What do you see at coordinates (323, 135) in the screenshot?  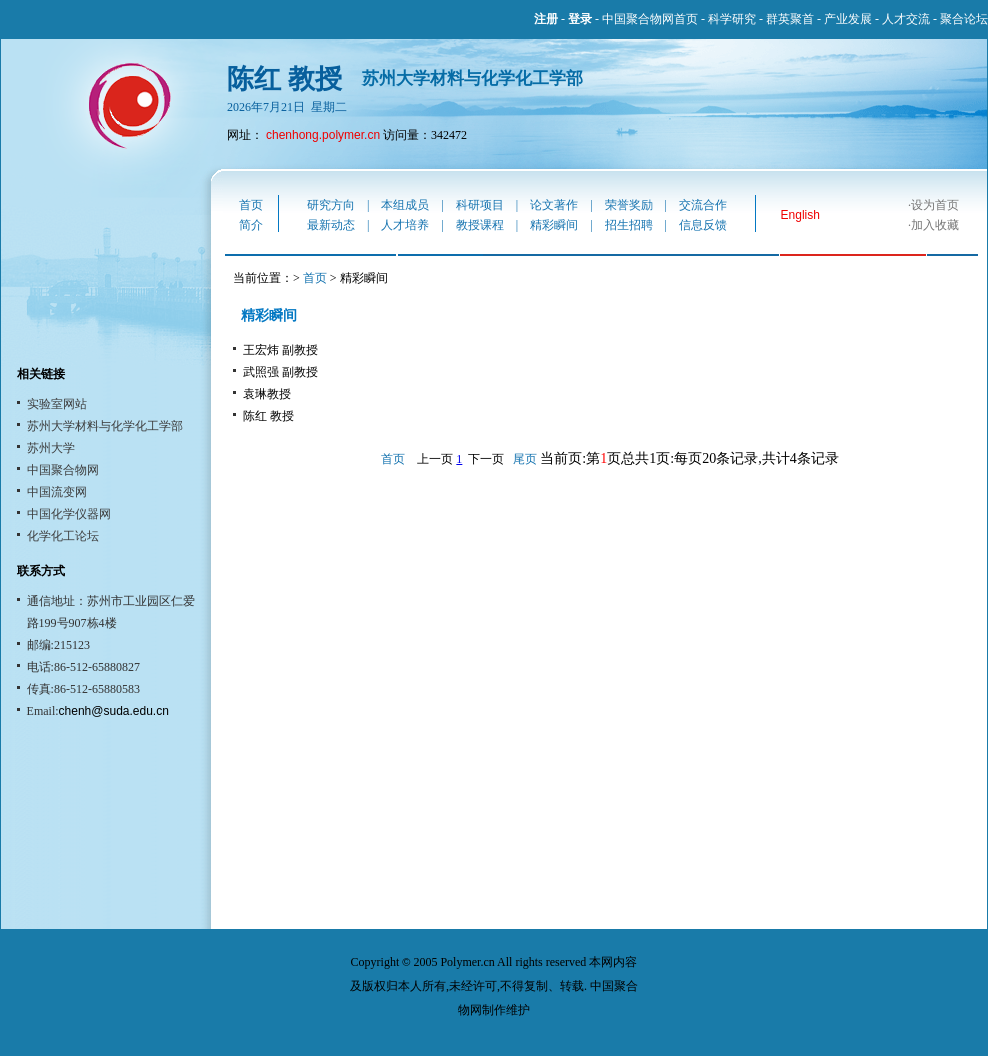 I see `chenhong.polymer.cn` at bounding box center [323, 135].